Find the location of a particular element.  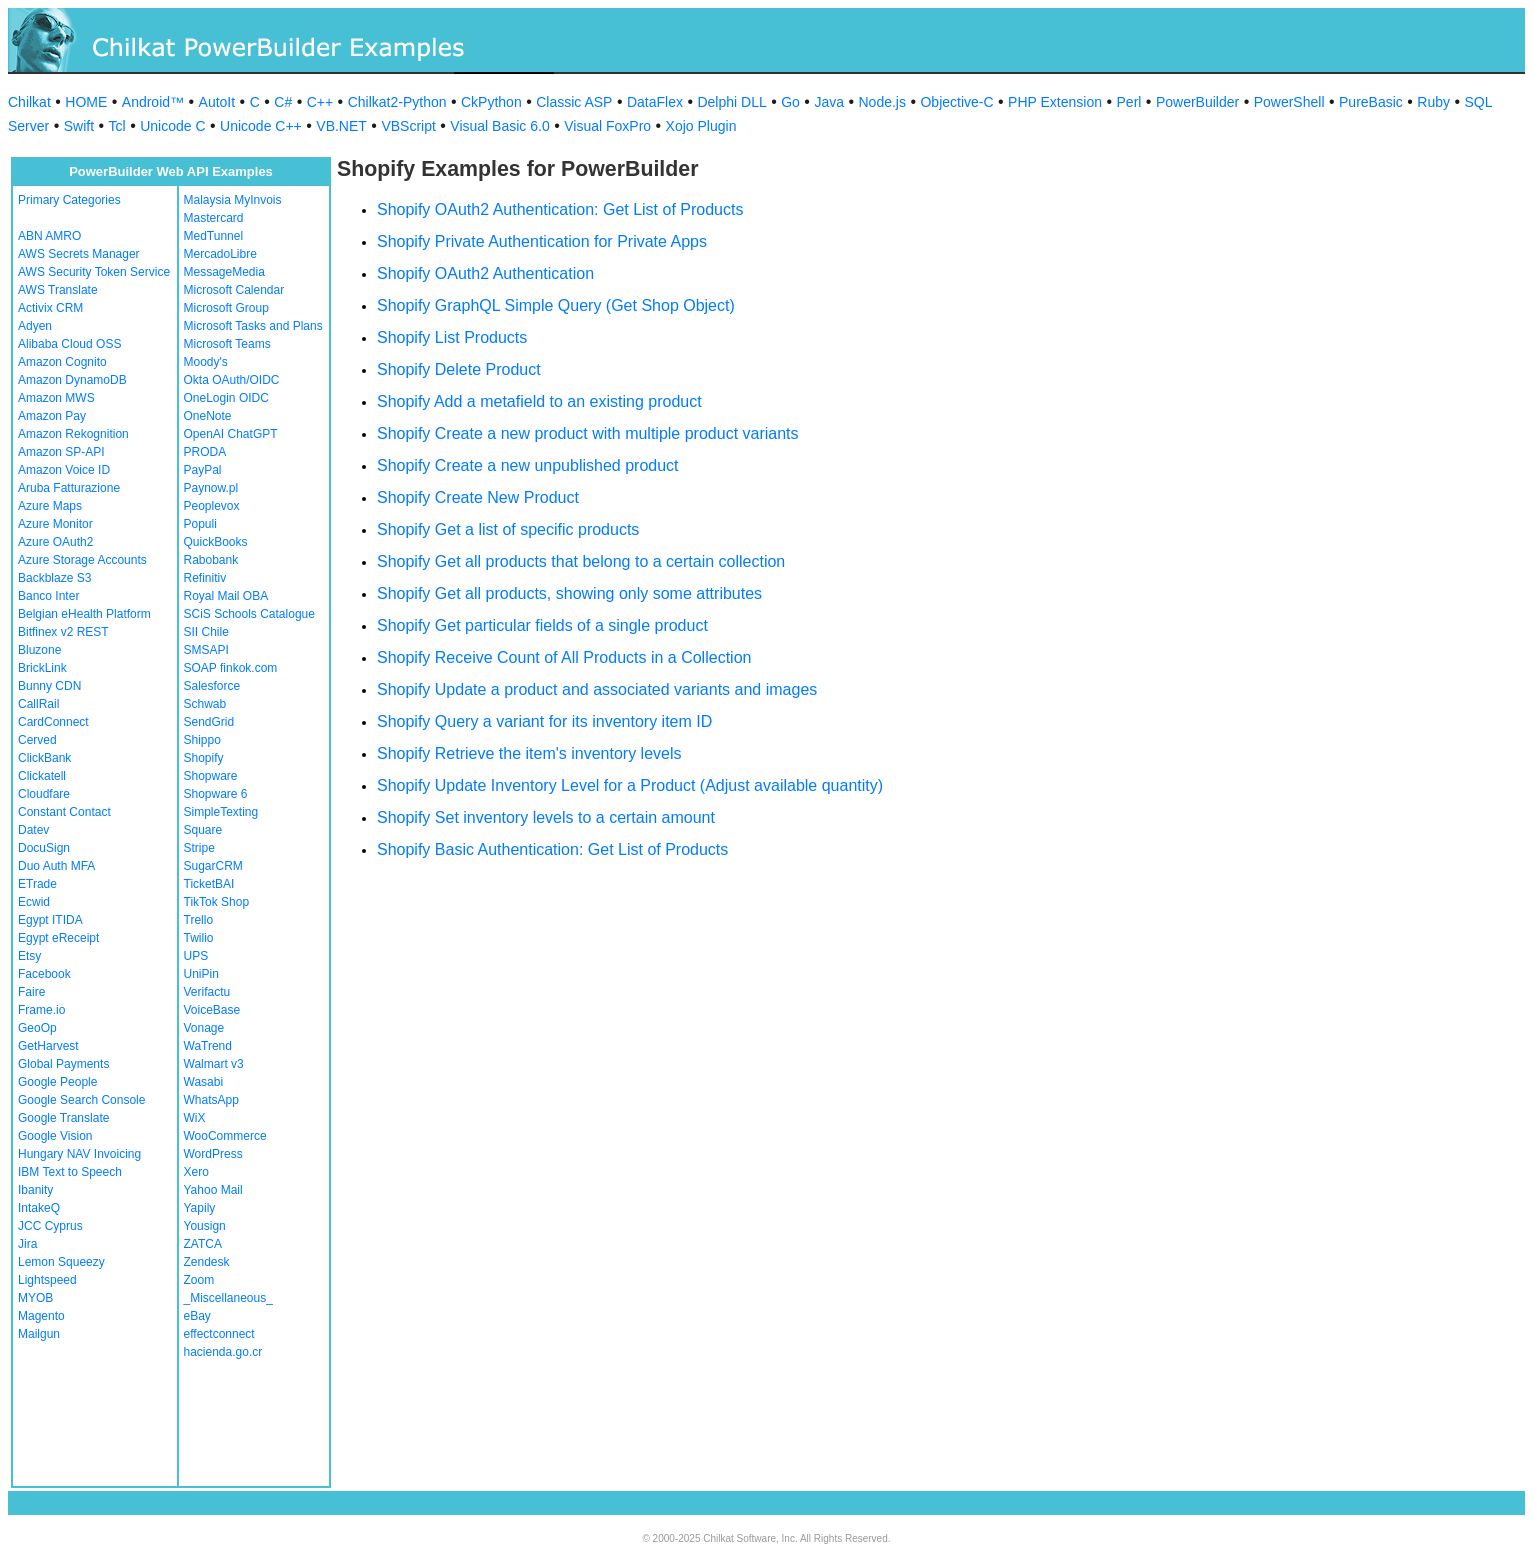

Wasabi is located at coordinates (204, 1082).